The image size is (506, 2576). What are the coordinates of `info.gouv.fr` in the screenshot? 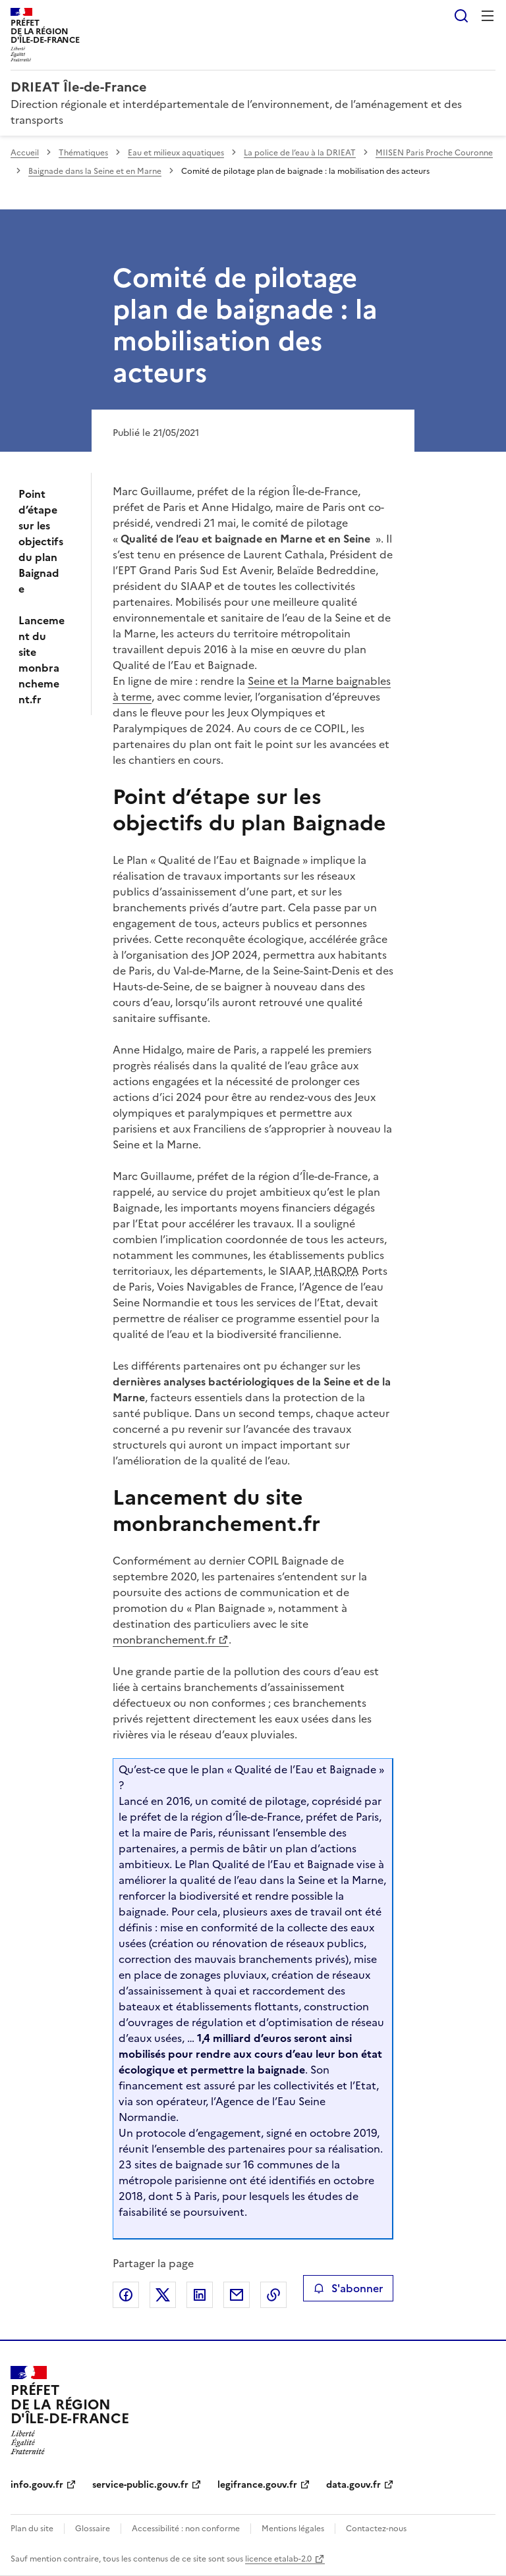 It's located at (37, 2485).